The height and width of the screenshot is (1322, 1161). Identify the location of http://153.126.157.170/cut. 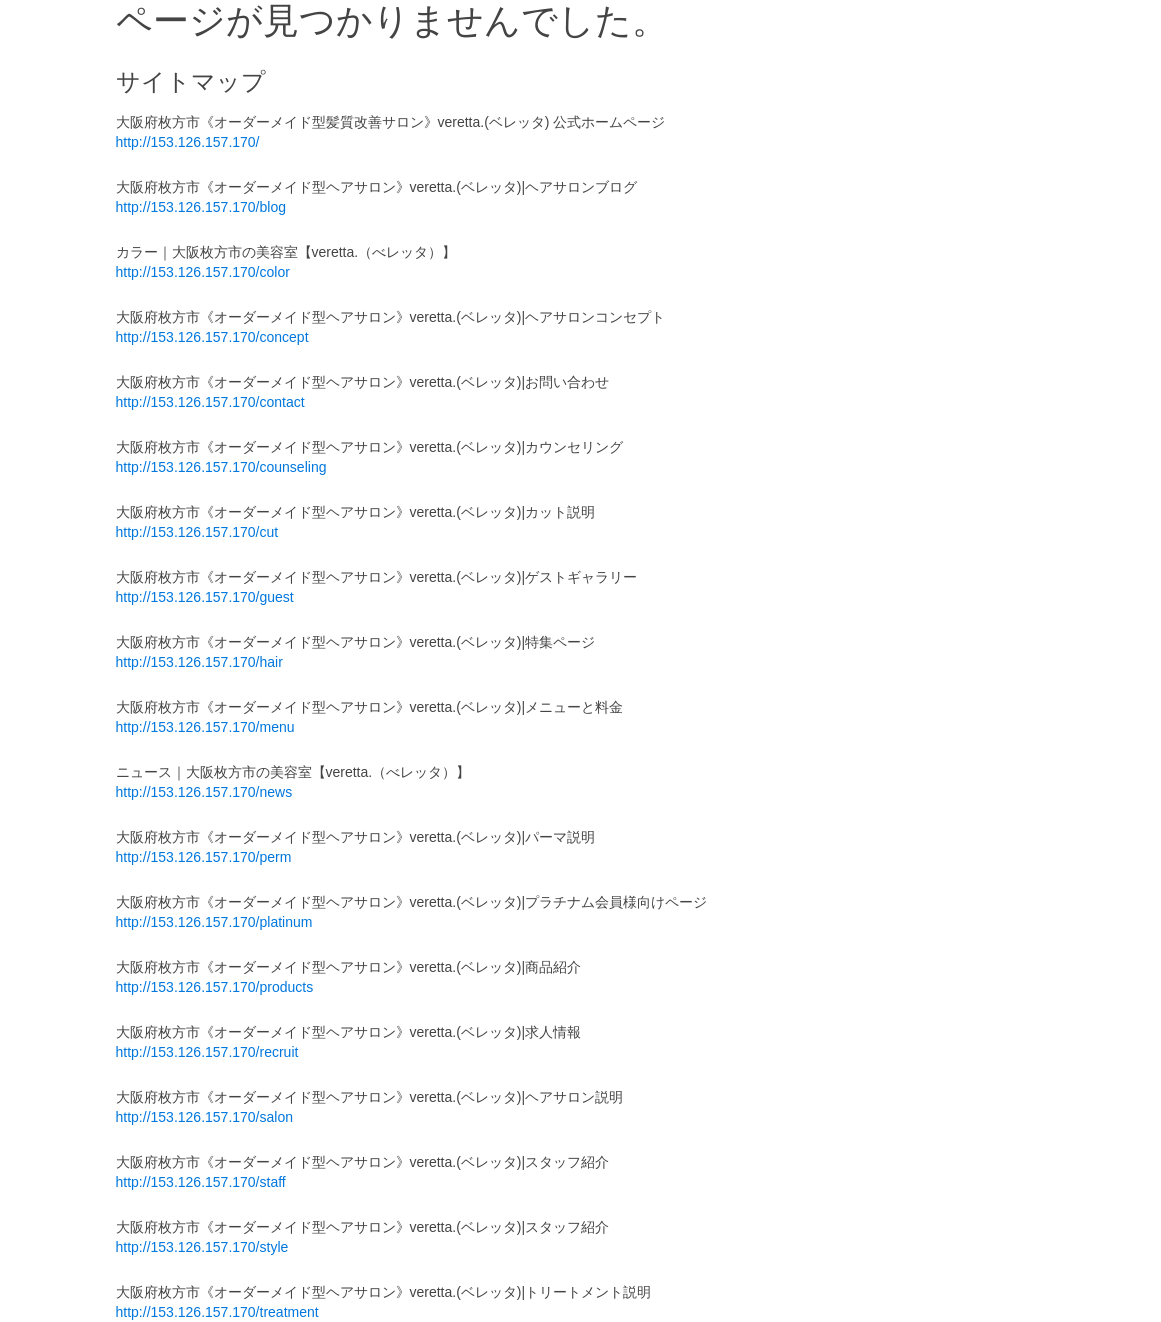
(197, 532).